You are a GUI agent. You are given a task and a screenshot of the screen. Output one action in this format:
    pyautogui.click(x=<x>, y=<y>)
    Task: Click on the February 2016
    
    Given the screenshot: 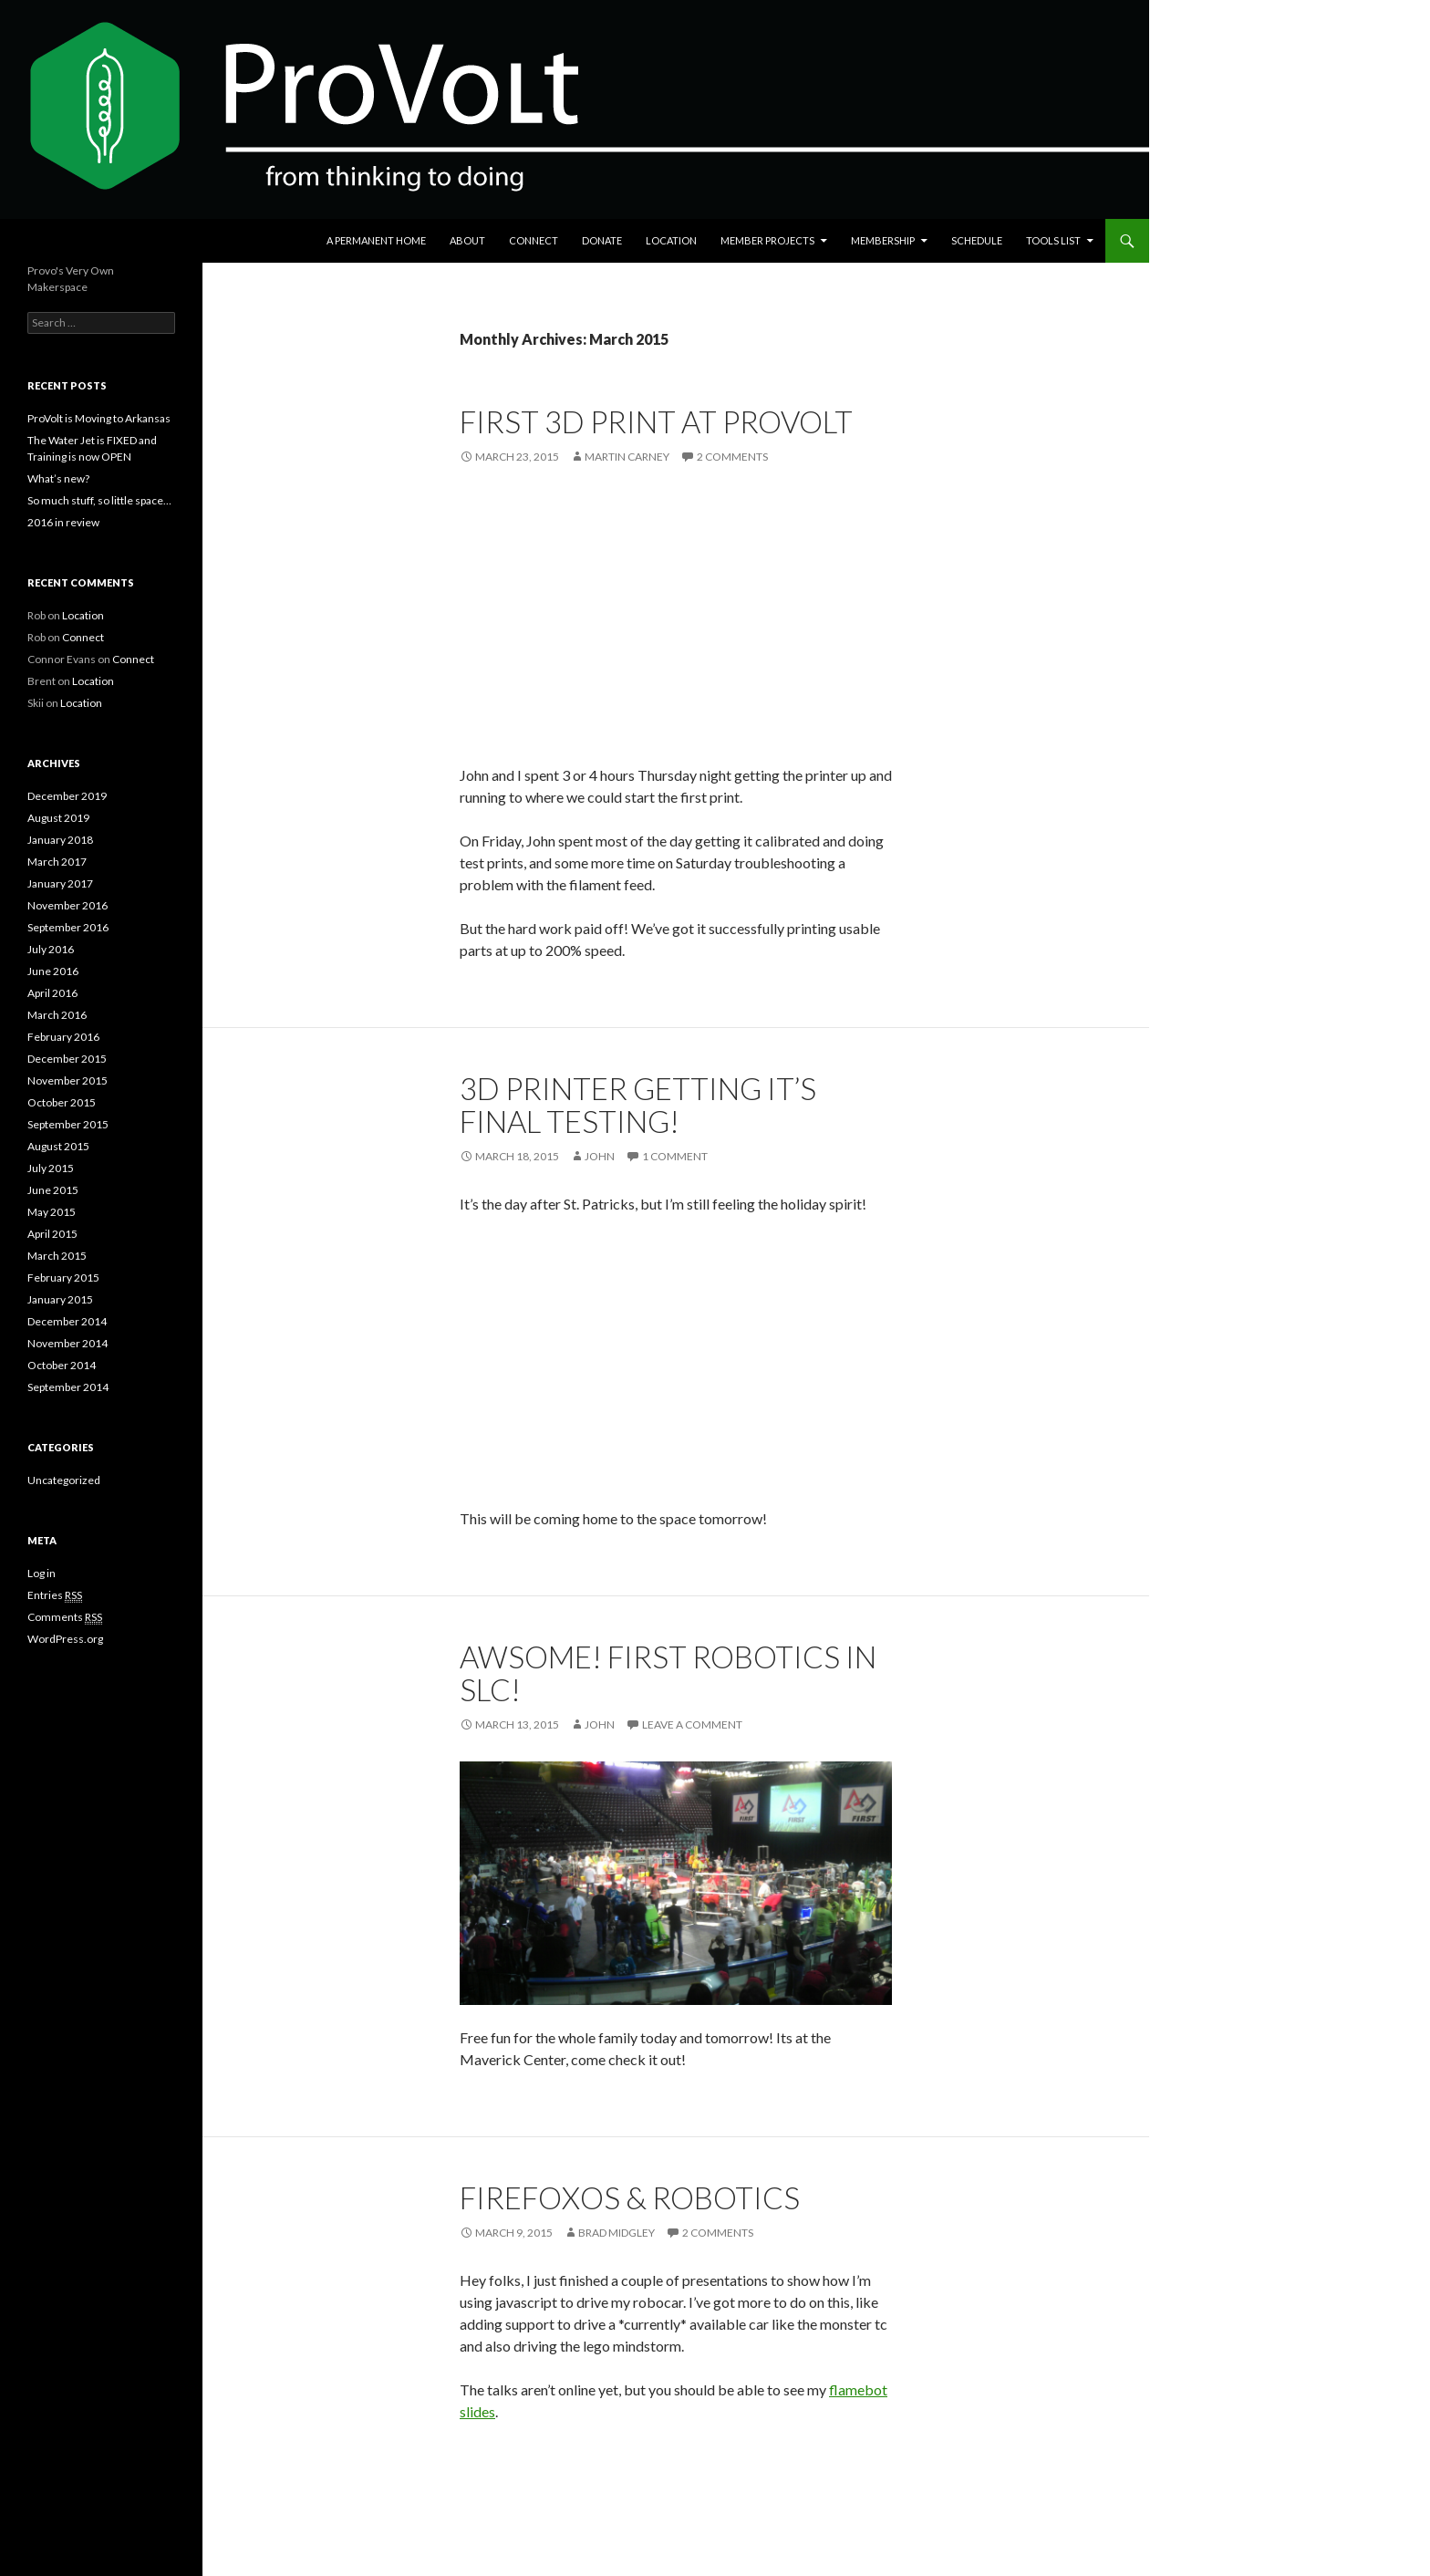 What is the action you would take?
    pyautogui.click(x=63, y=1037)
    